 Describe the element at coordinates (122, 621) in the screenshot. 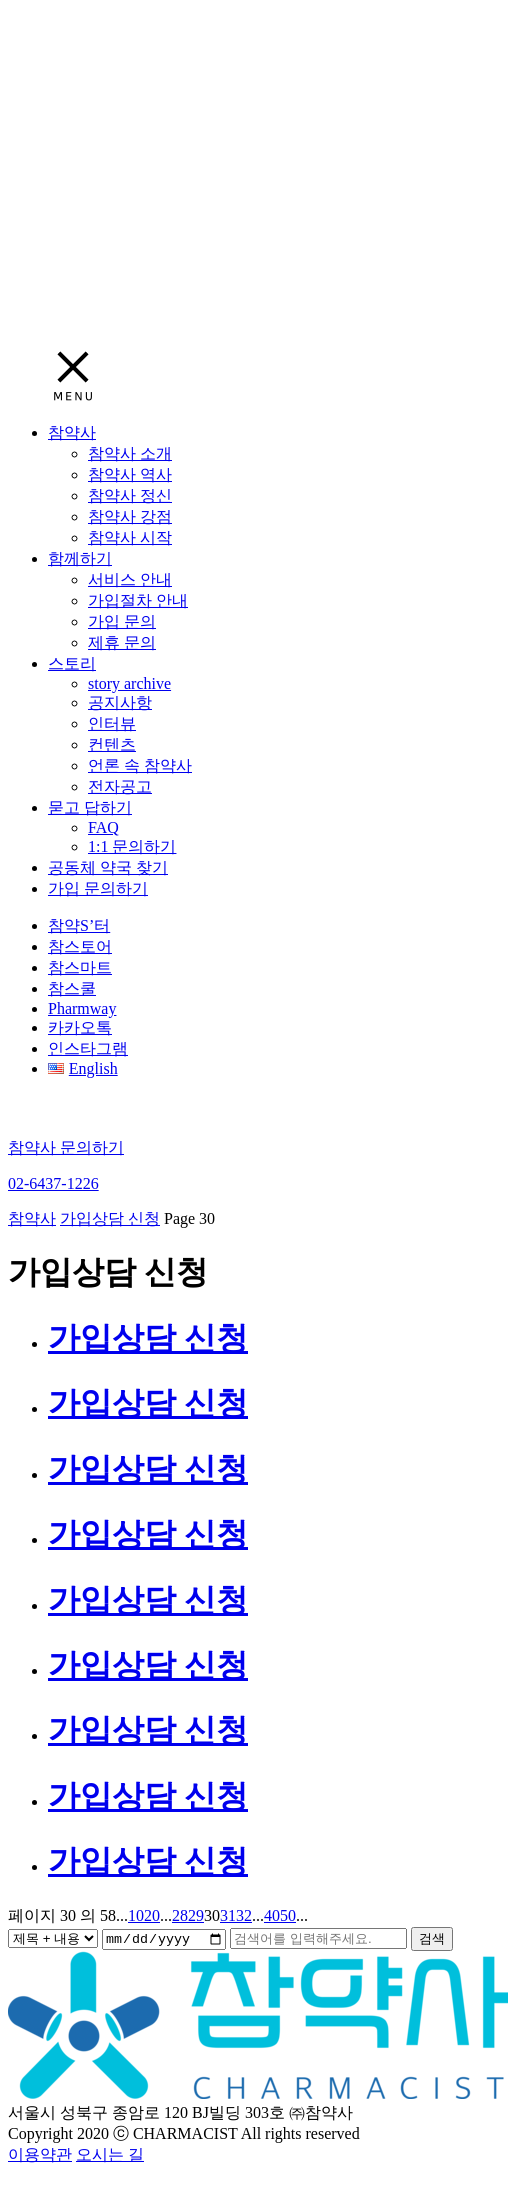

I see `가입 문의` at that location.